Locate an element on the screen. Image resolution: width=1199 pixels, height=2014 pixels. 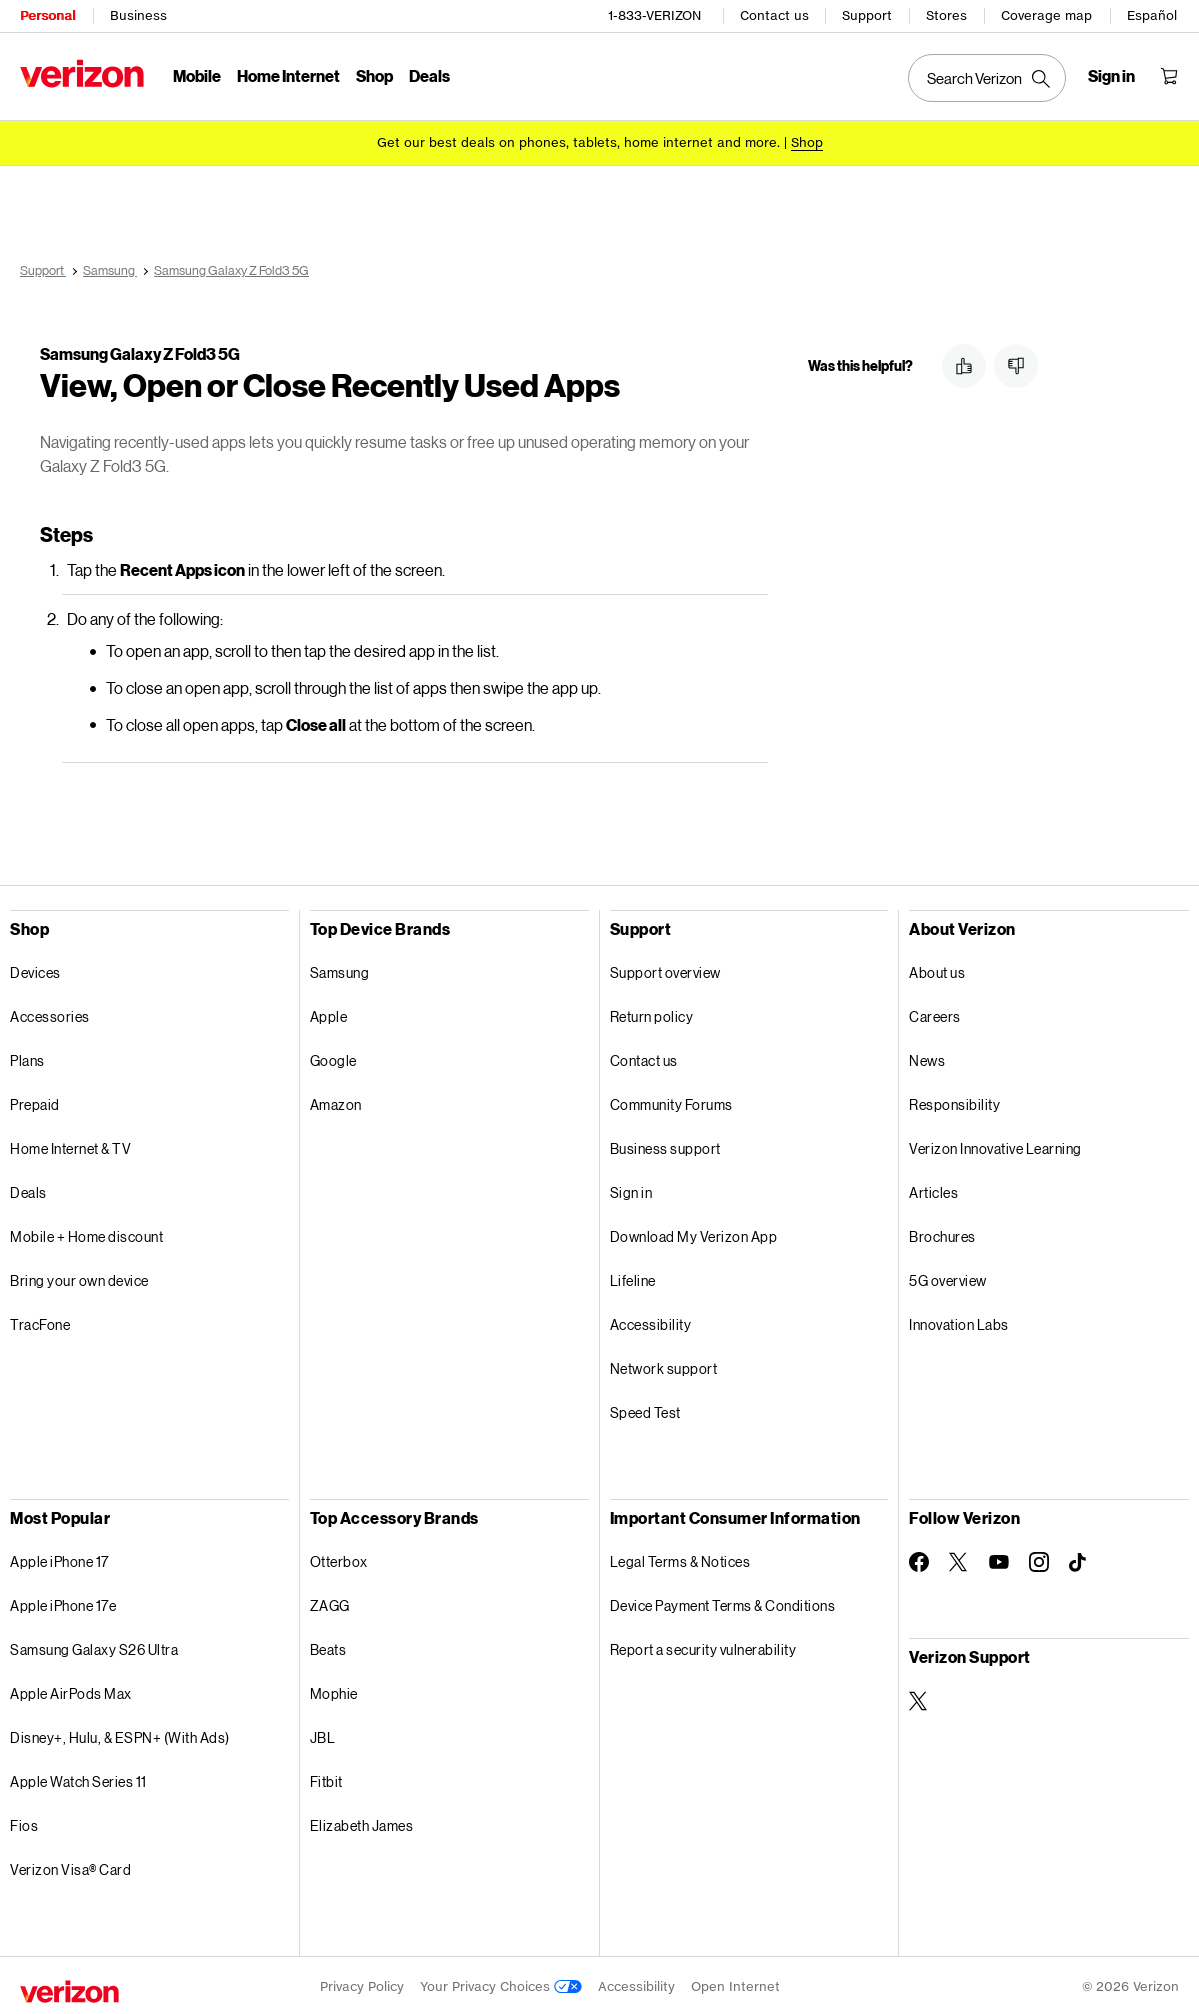
ZAGG is located at coordinates (330, 1602).